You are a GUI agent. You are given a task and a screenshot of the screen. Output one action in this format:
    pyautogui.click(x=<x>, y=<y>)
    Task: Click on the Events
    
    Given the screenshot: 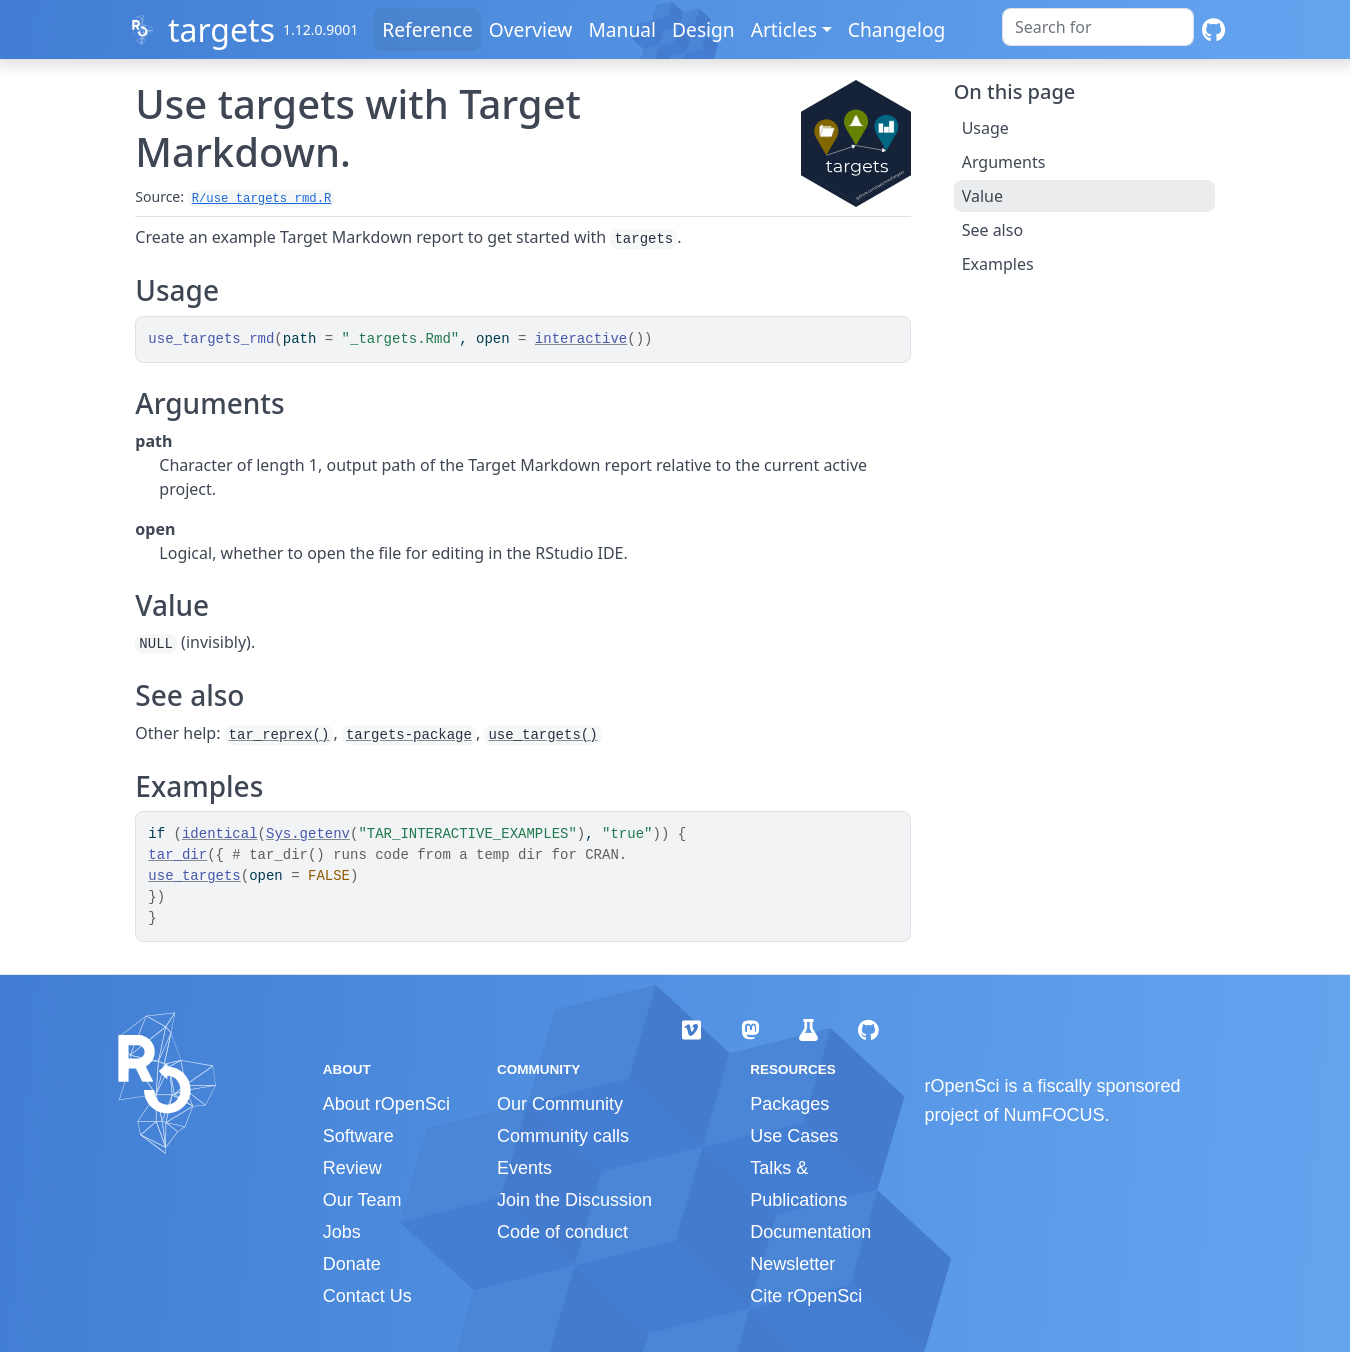 What is the action you would take?
    pyautogui.click(x=524, y=1168)
    